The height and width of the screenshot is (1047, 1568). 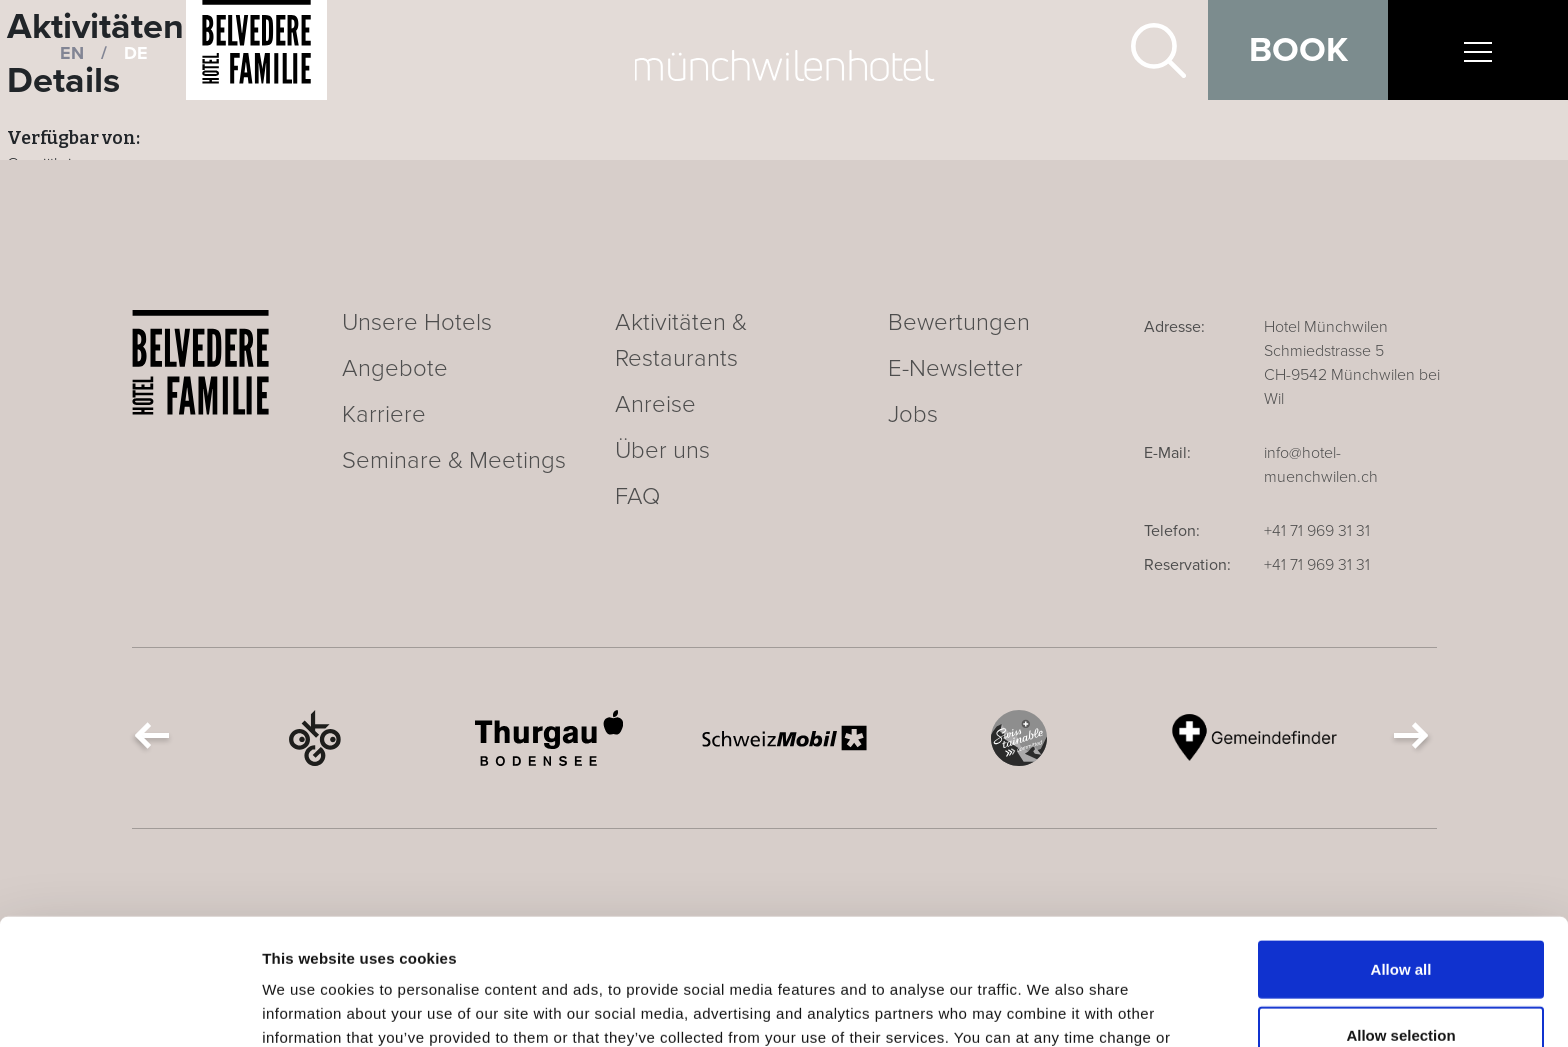 What do you see at coordinates (1401, 981) in the screenshot?
I see `Deny` at bounding box center [1401, 981].